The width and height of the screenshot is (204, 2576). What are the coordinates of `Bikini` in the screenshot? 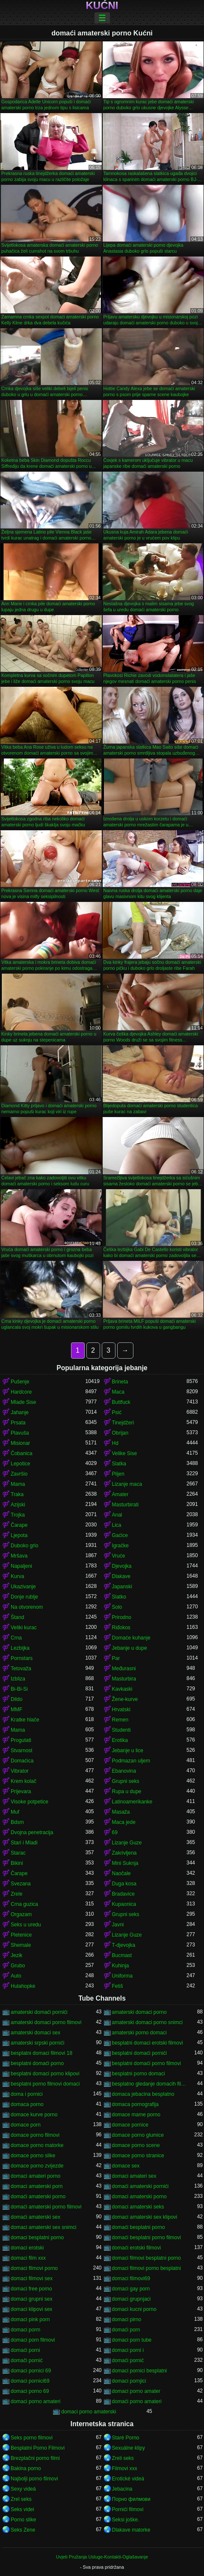 It's located at (17, 1863).